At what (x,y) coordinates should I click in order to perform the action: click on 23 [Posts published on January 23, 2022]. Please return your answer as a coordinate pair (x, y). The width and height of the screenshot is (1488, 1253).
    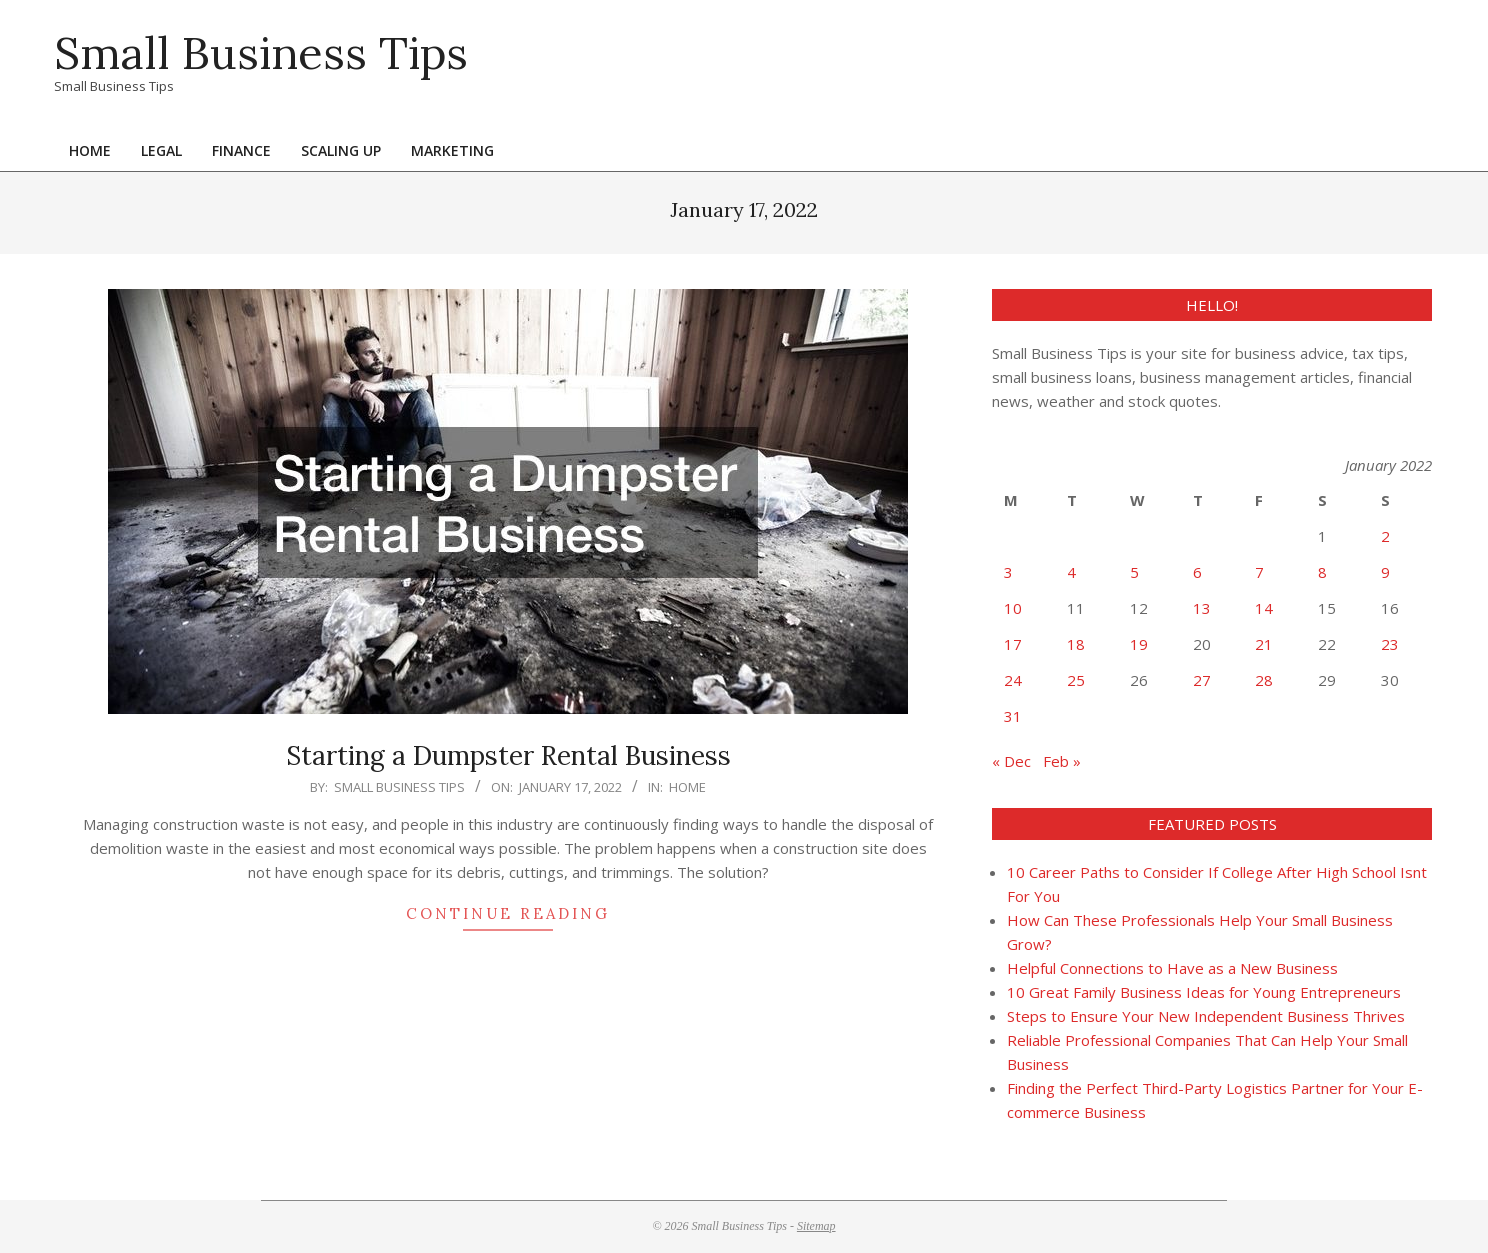
    Looking at the image, I should click on (1390, 644).